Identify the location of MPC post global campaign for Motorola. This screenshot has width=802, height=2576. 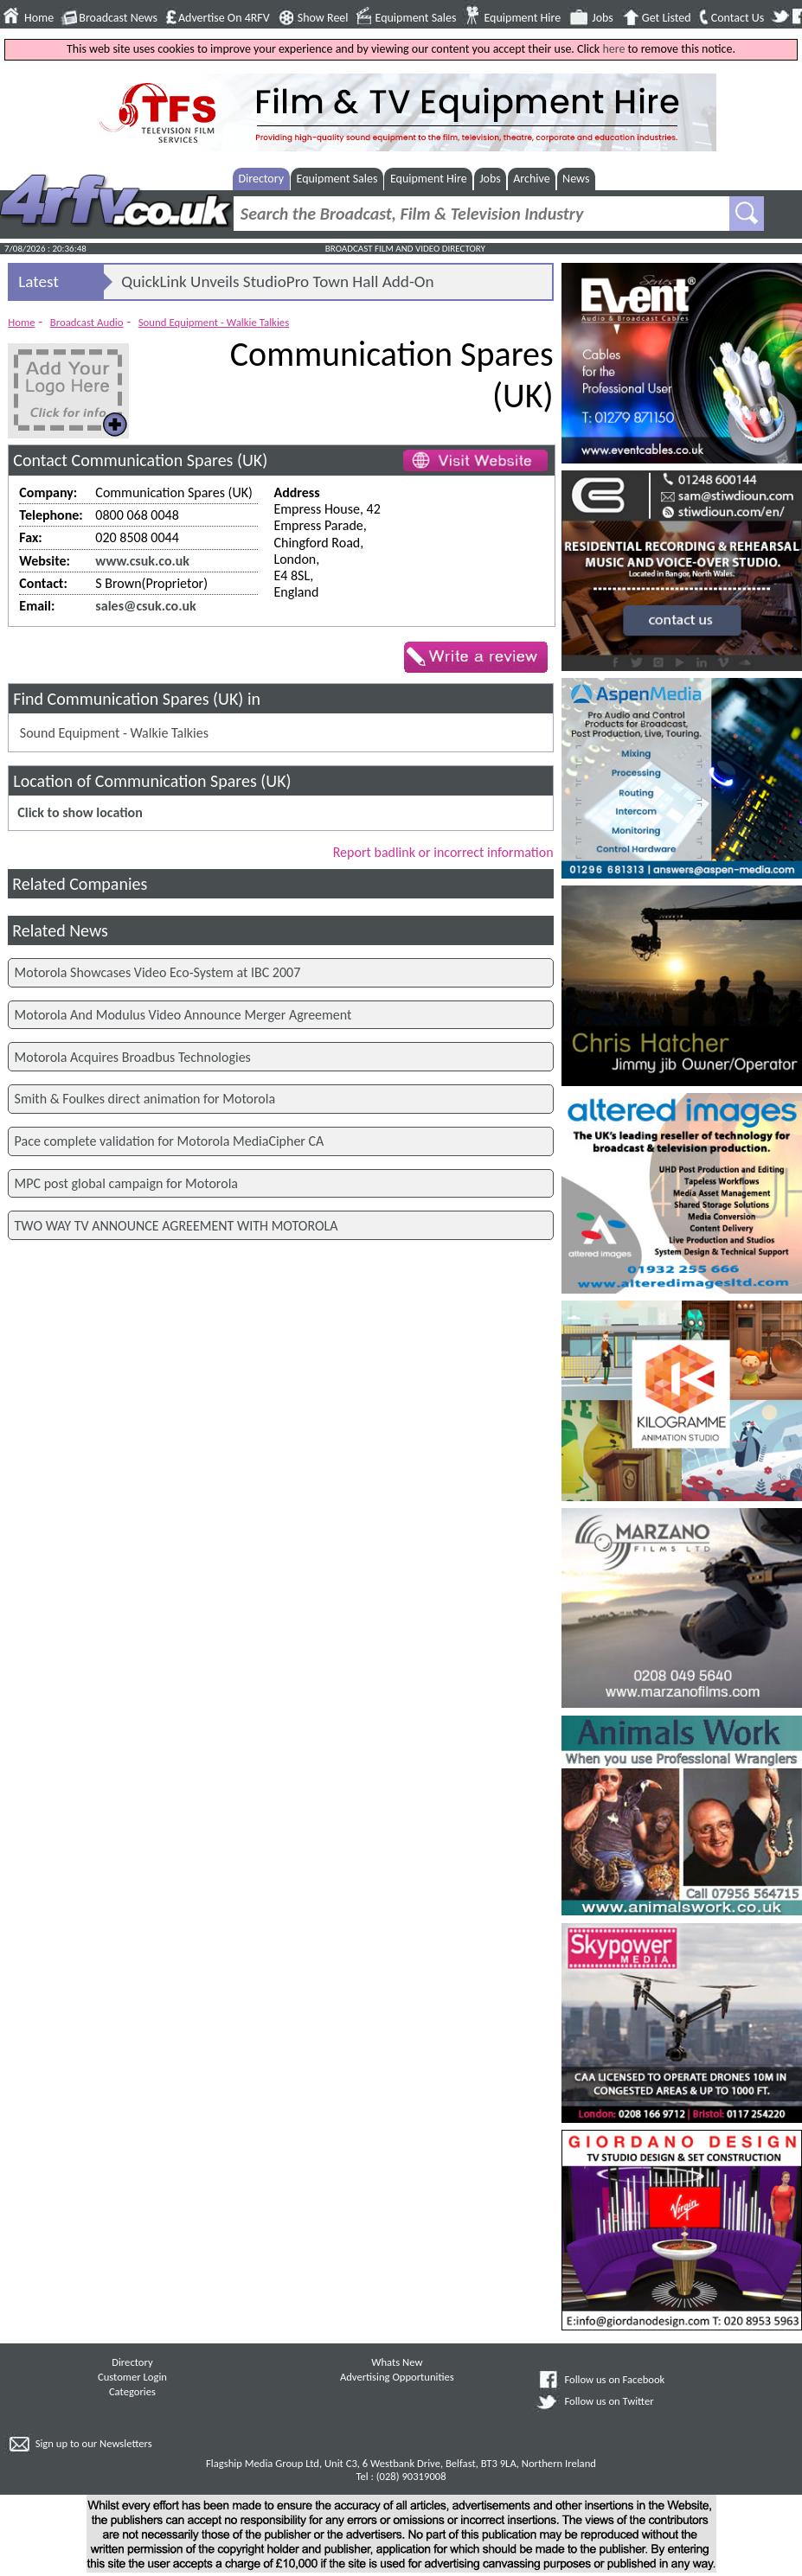
(126, 1183).